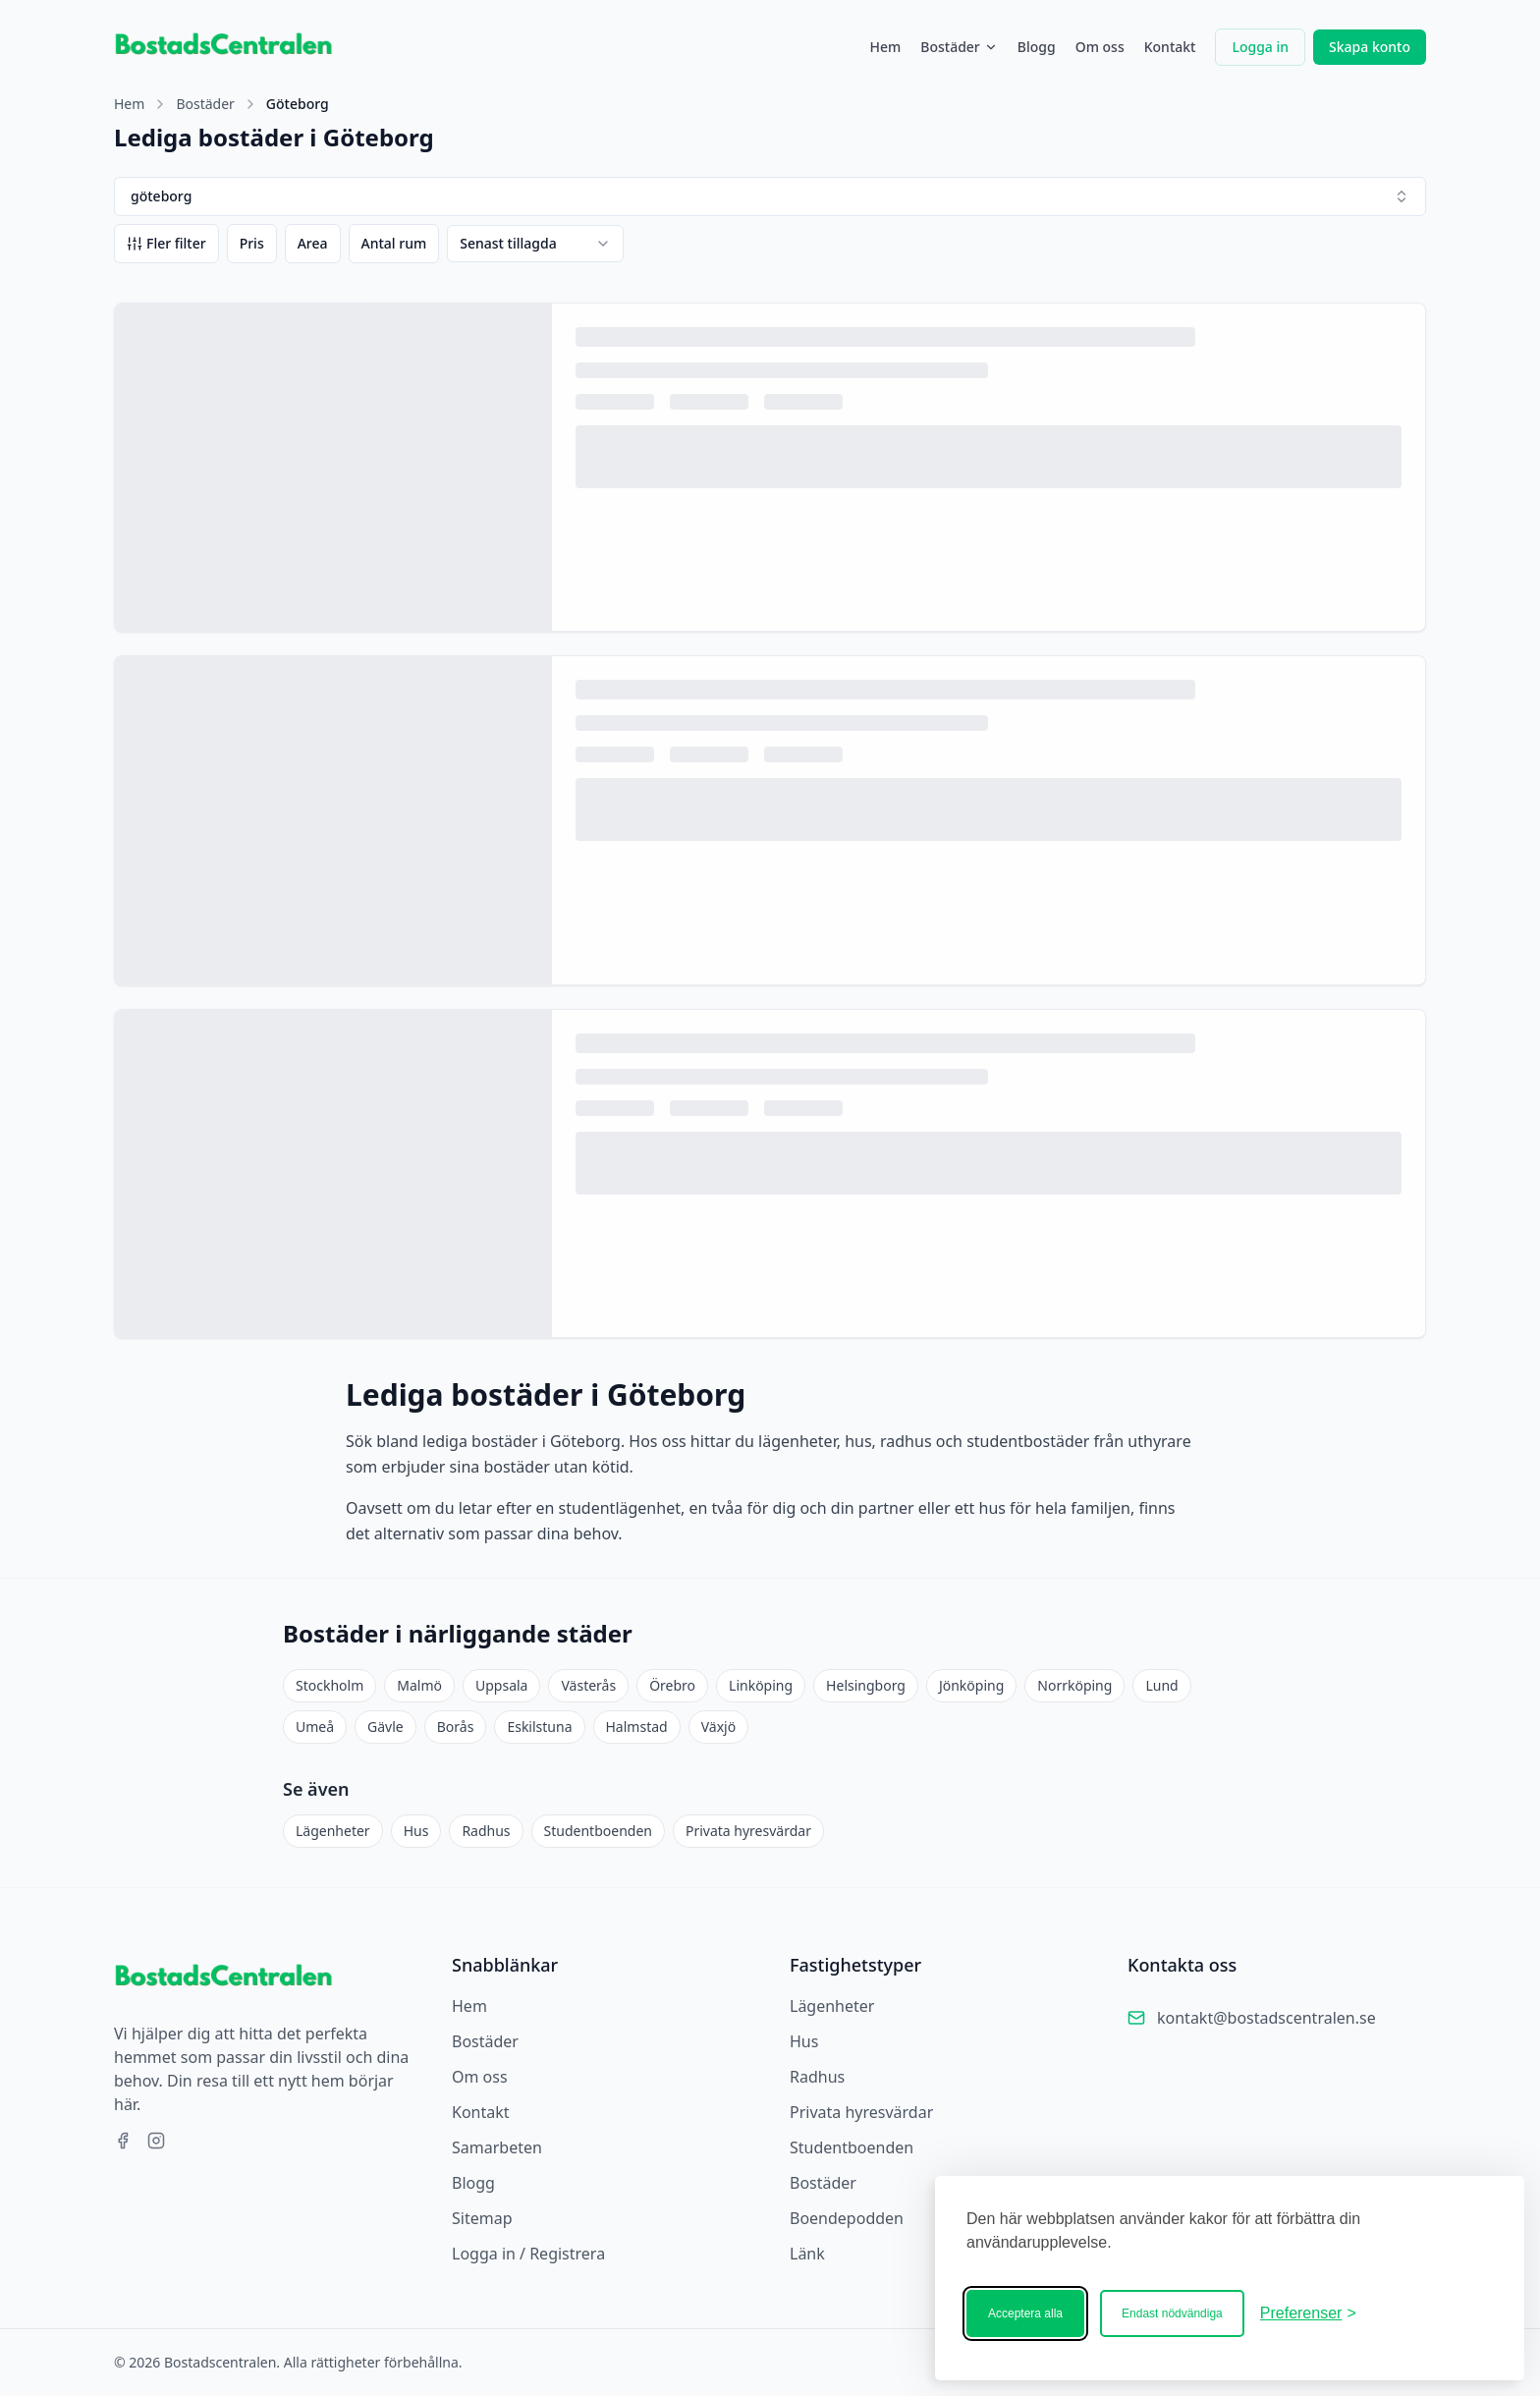 The height and width of the screenshot is (2396, 1540). What do you see at coordinates (885, 46) in the screenshot?
I see `Hem` at bounding box center [885, 46].